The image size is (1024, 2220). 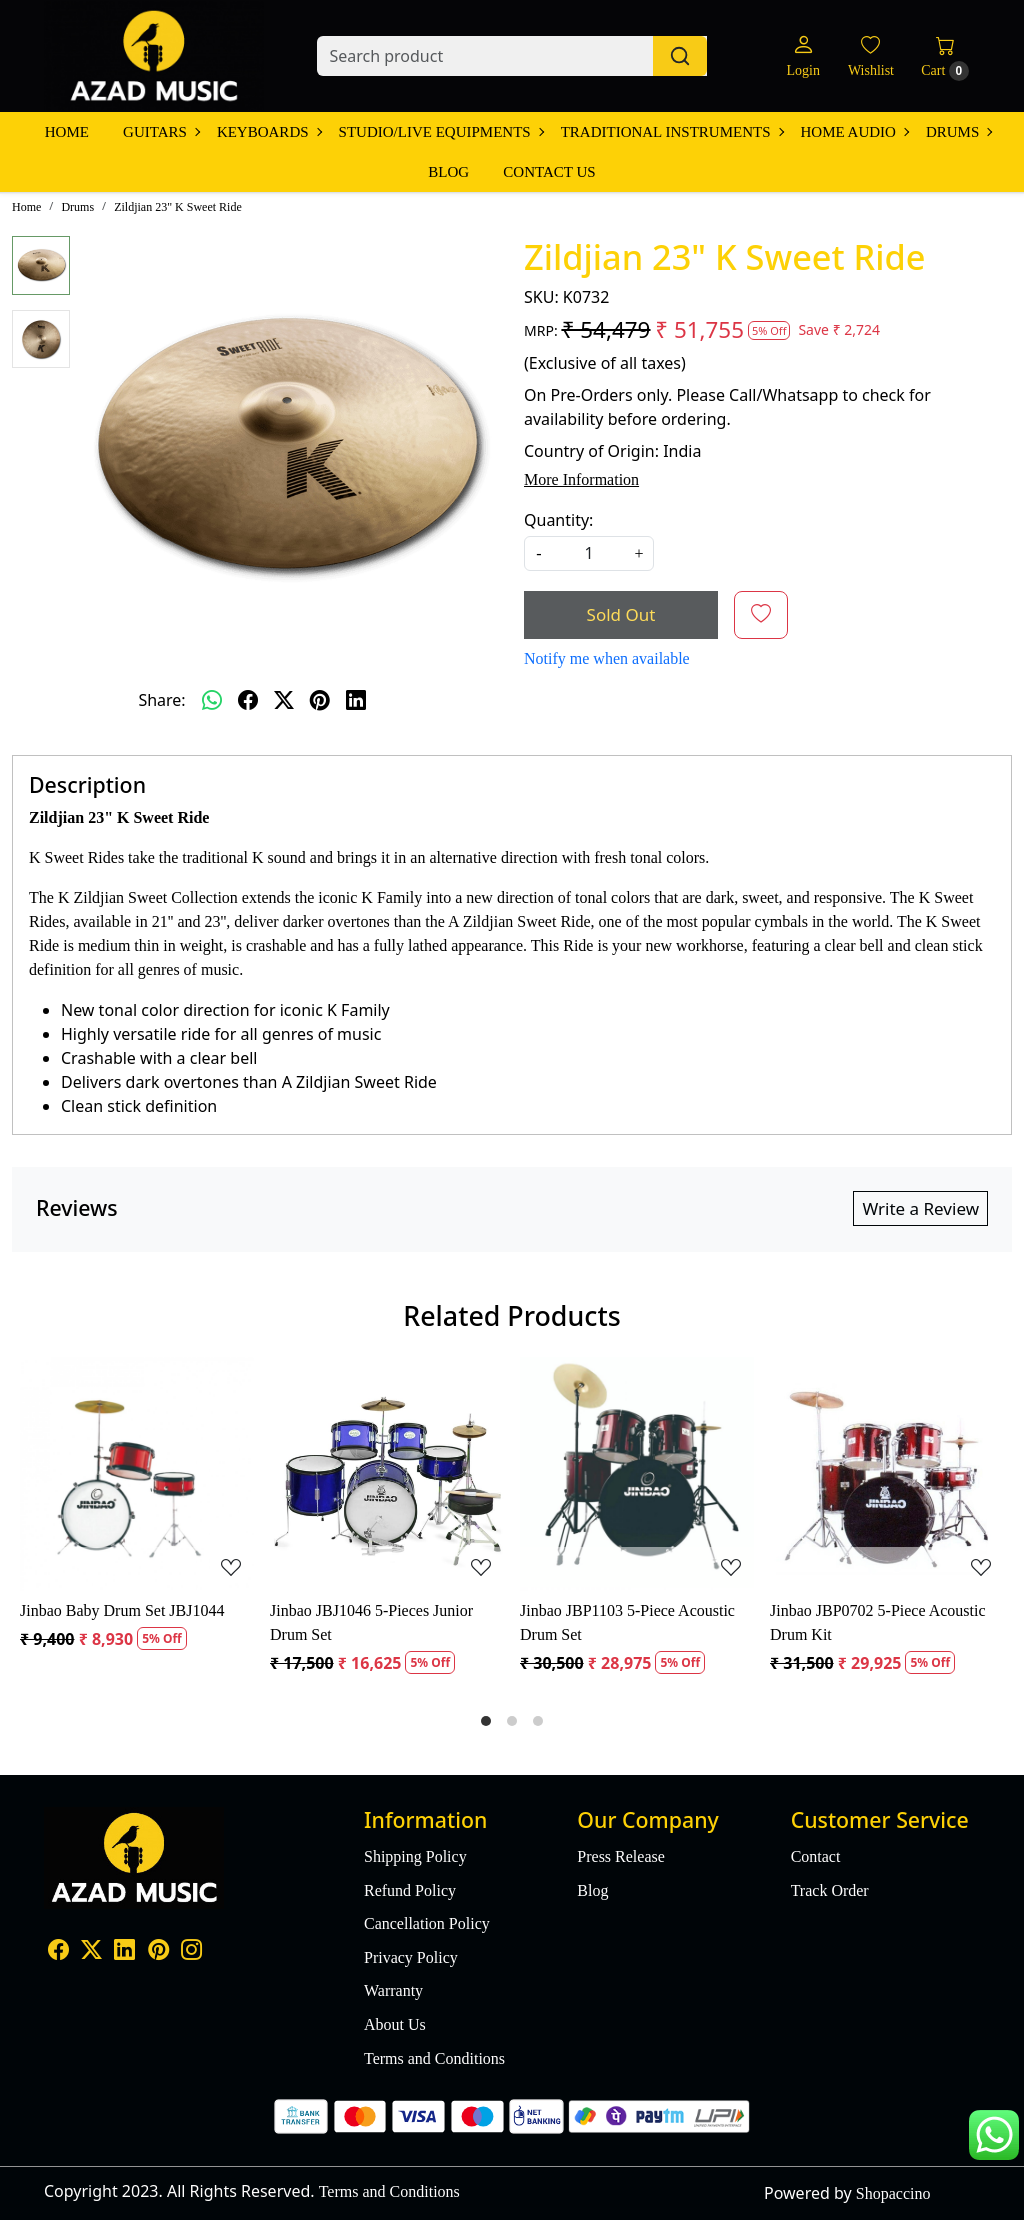 I want to click on Contact Us, so click(x=549, y=172).